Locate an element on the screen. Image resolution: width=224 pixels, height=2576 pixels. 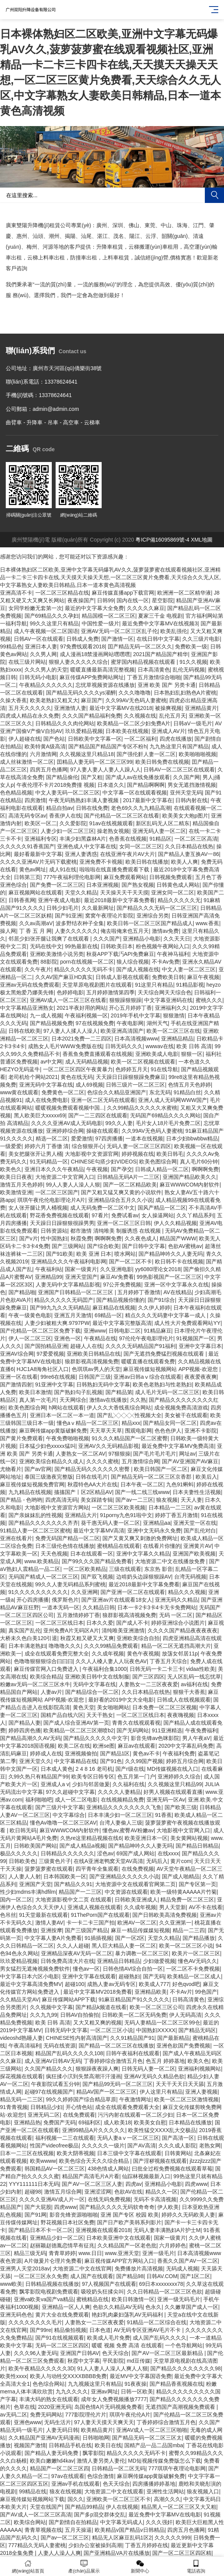
日韩在线毛片 is located at coordinates (92, 1477).